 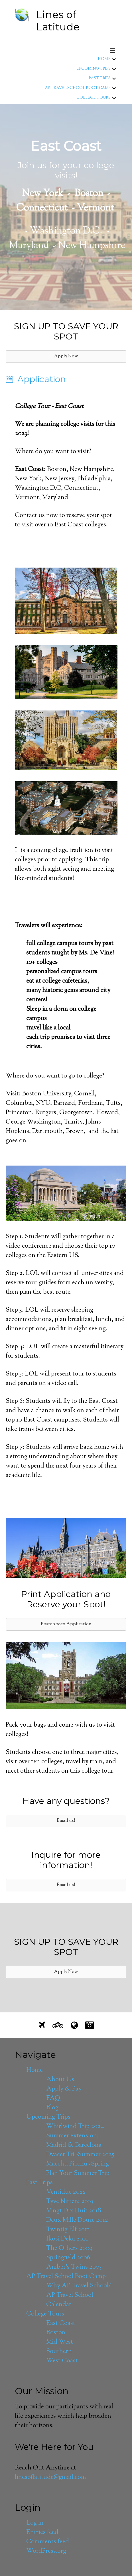 What do you see at coordinates (50, 2477) in the screenshot?
I see `linesoflatitude@gmail.com` at bounding box center [50, 2477].